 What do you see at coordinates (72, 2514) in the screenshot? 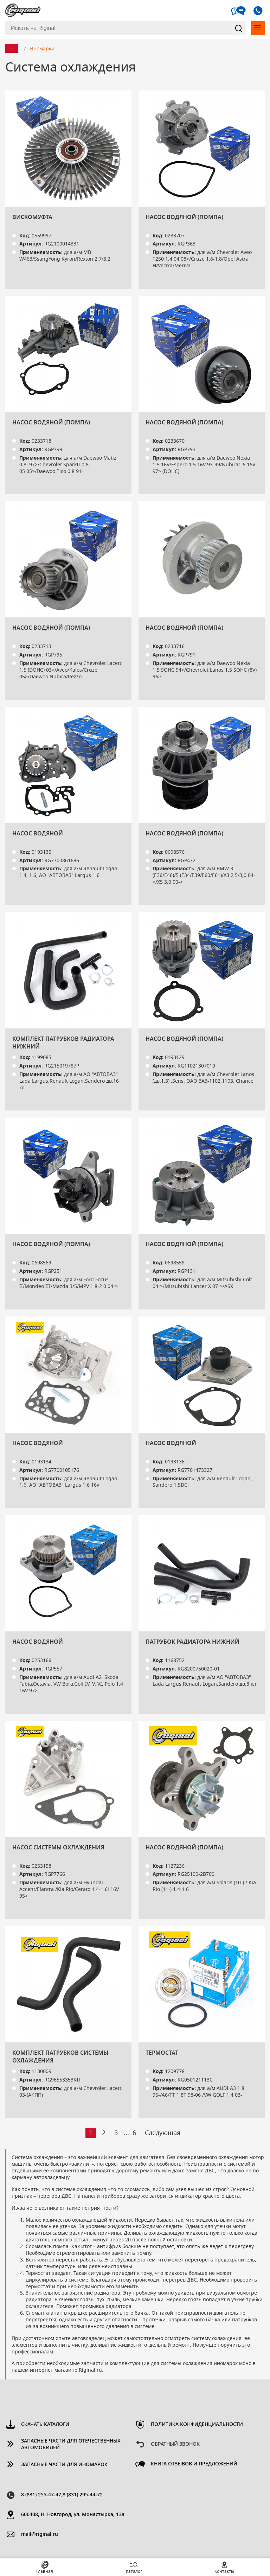
I see `606408, Н. Новгород, ул. Монастырка, 13a` at bounding box center [72, 2514].